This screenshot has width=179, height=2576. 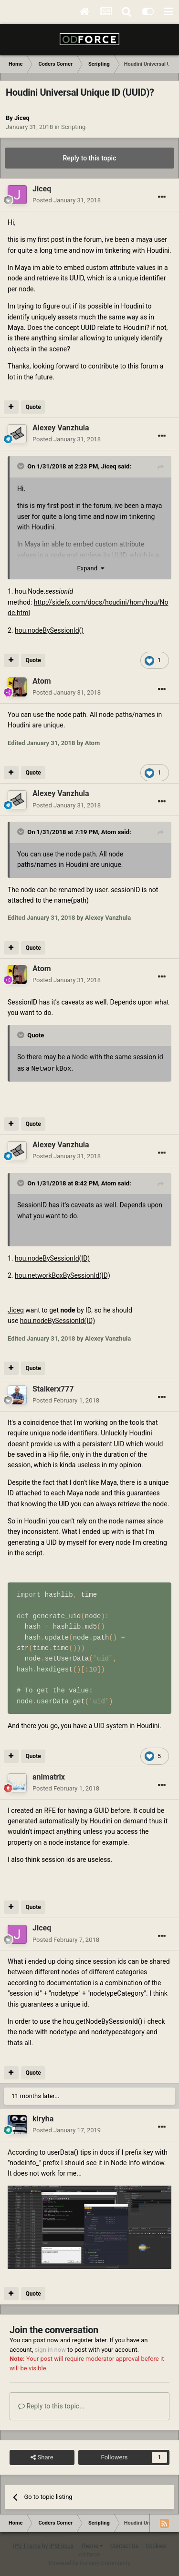 What do you see at coordinates (62, 1274) in the screenshot?
I see `hou.networkBoxBySessionId(ID)` at bounding box center [62, 1274].